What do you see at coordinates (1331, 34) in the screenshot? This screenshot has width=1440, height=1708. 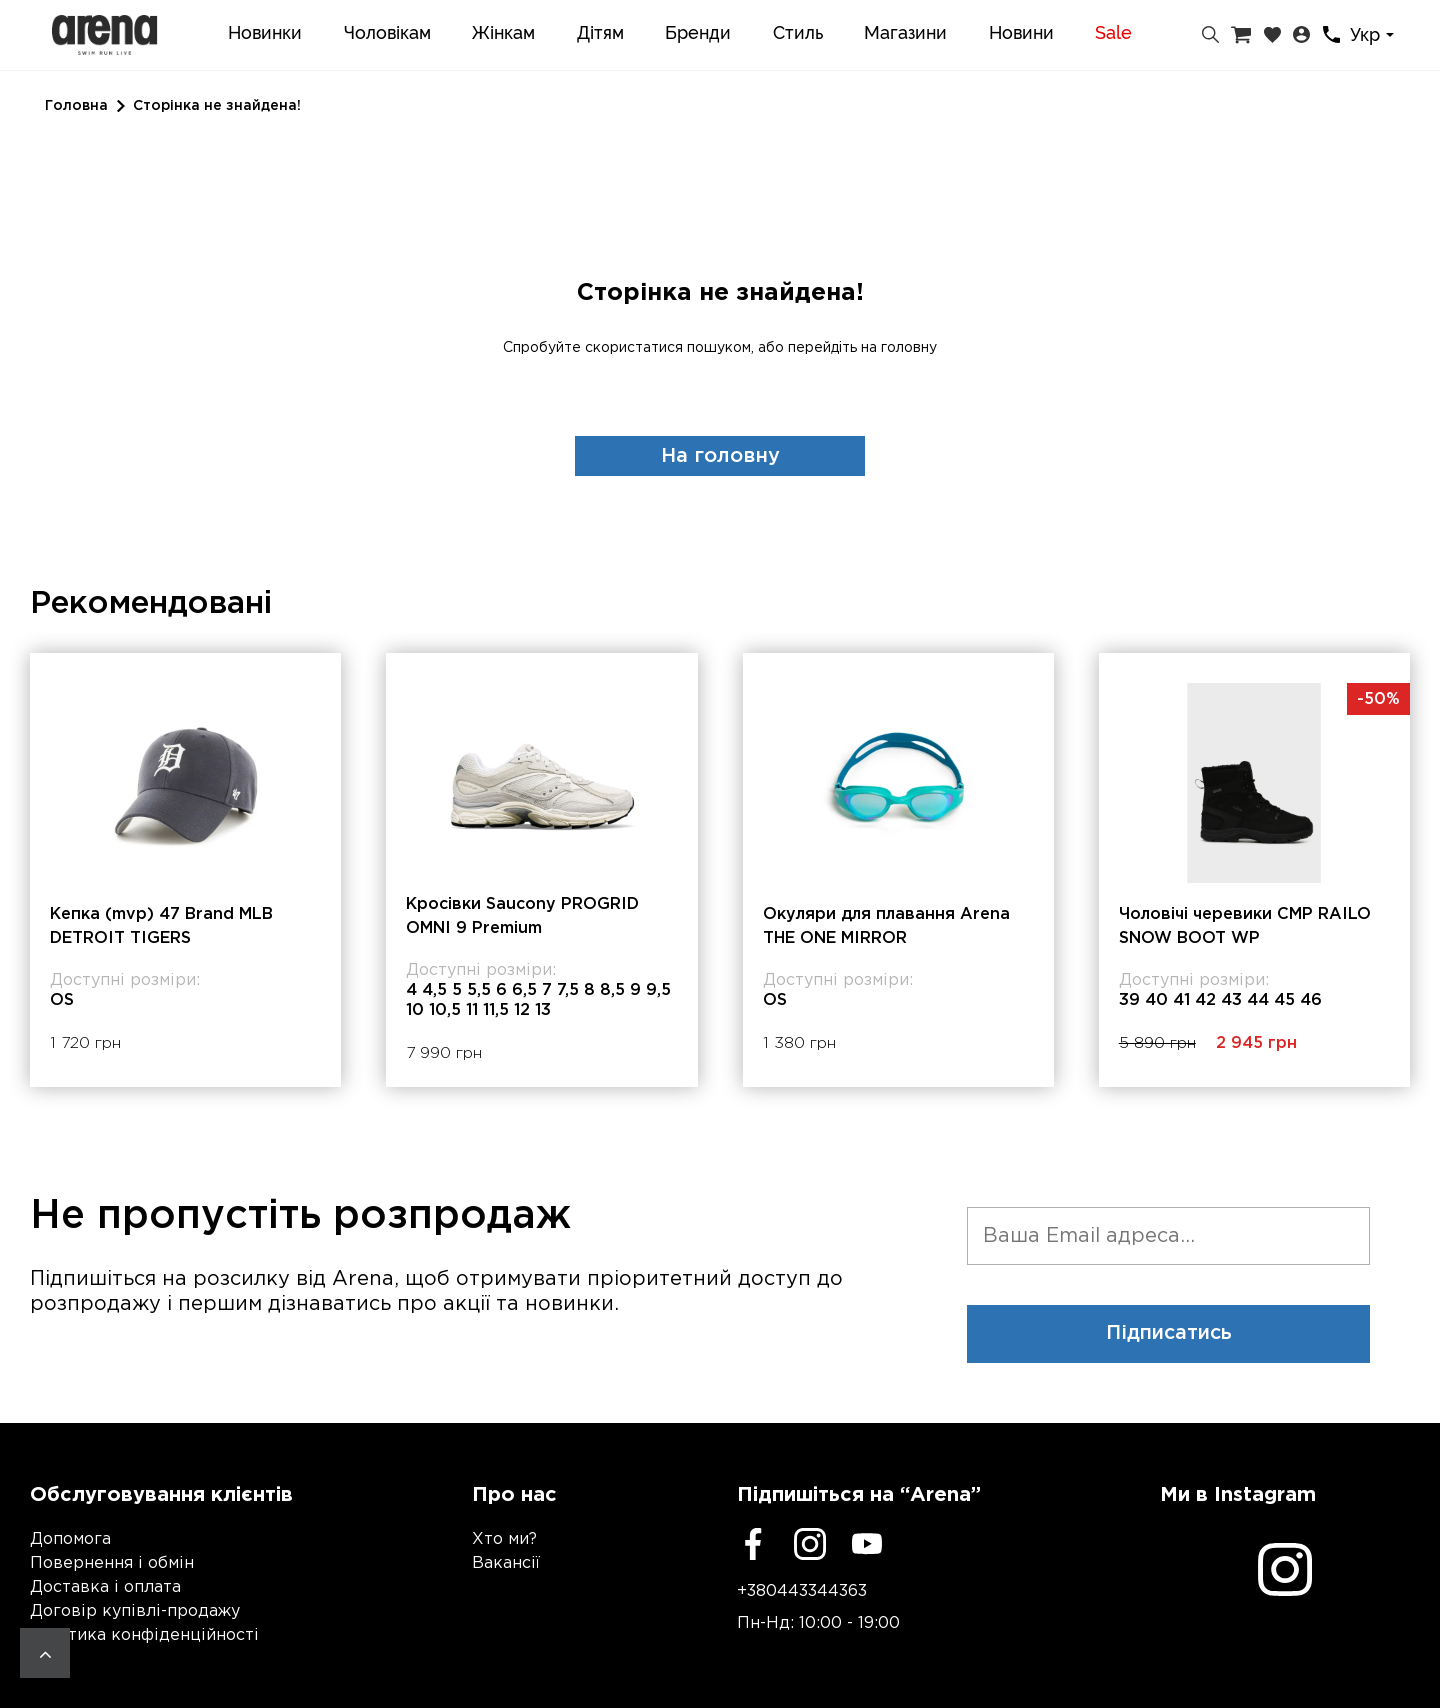 I see `[Контакти]` at bounding box center [1331, 34].